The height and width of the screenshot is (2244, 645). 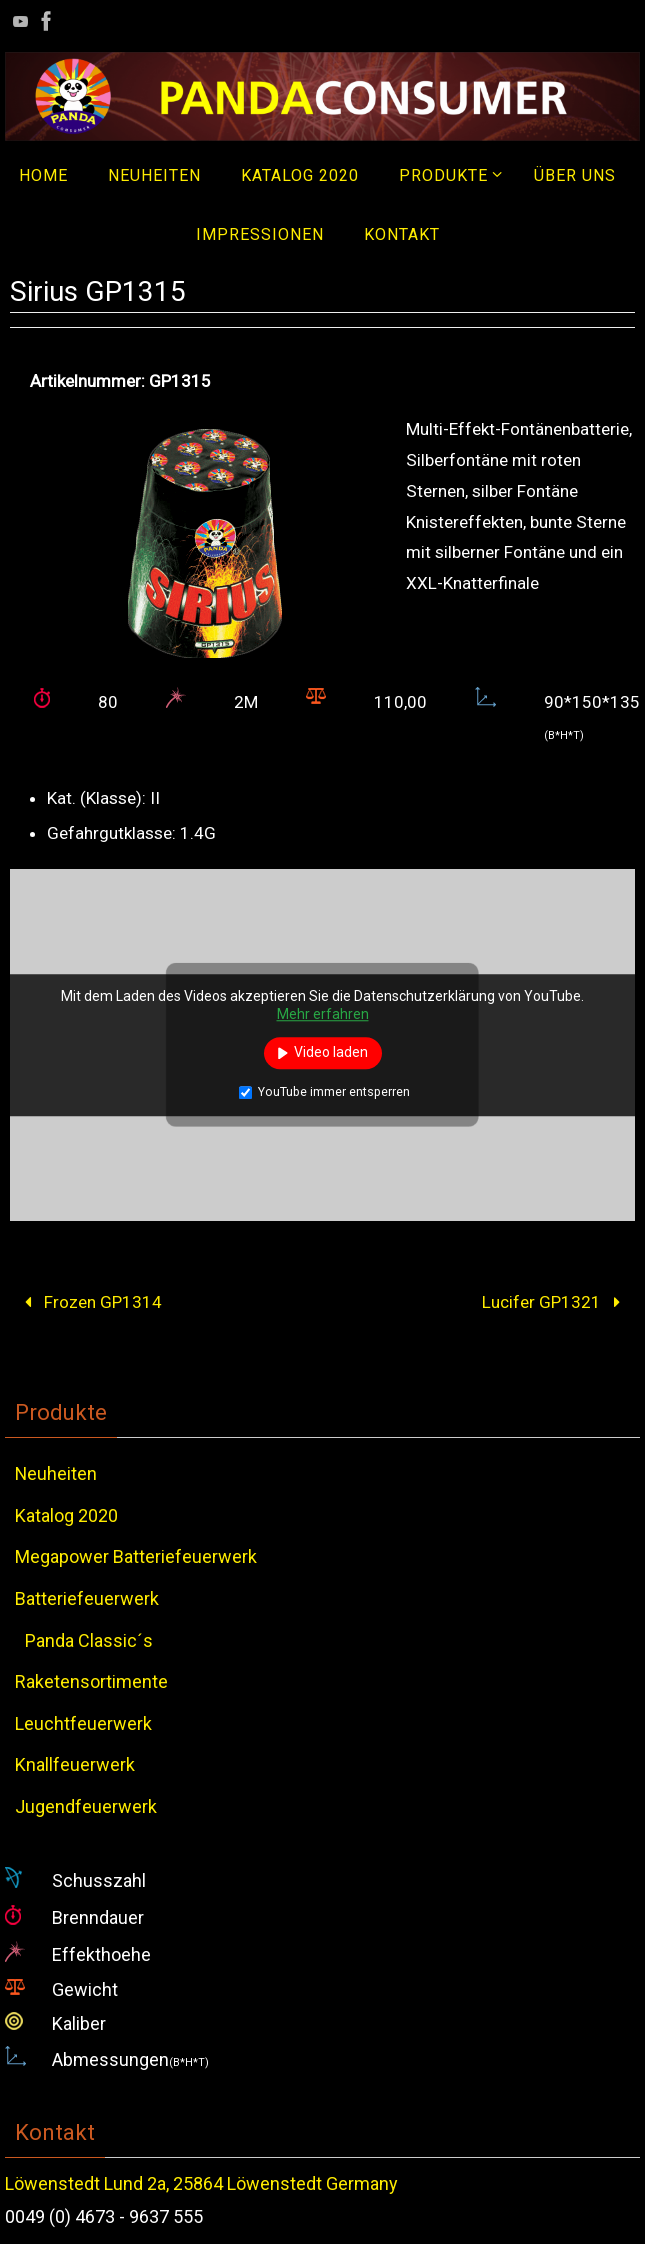 I want to click on Panda Classic´s, so click(x=89, y=1640).